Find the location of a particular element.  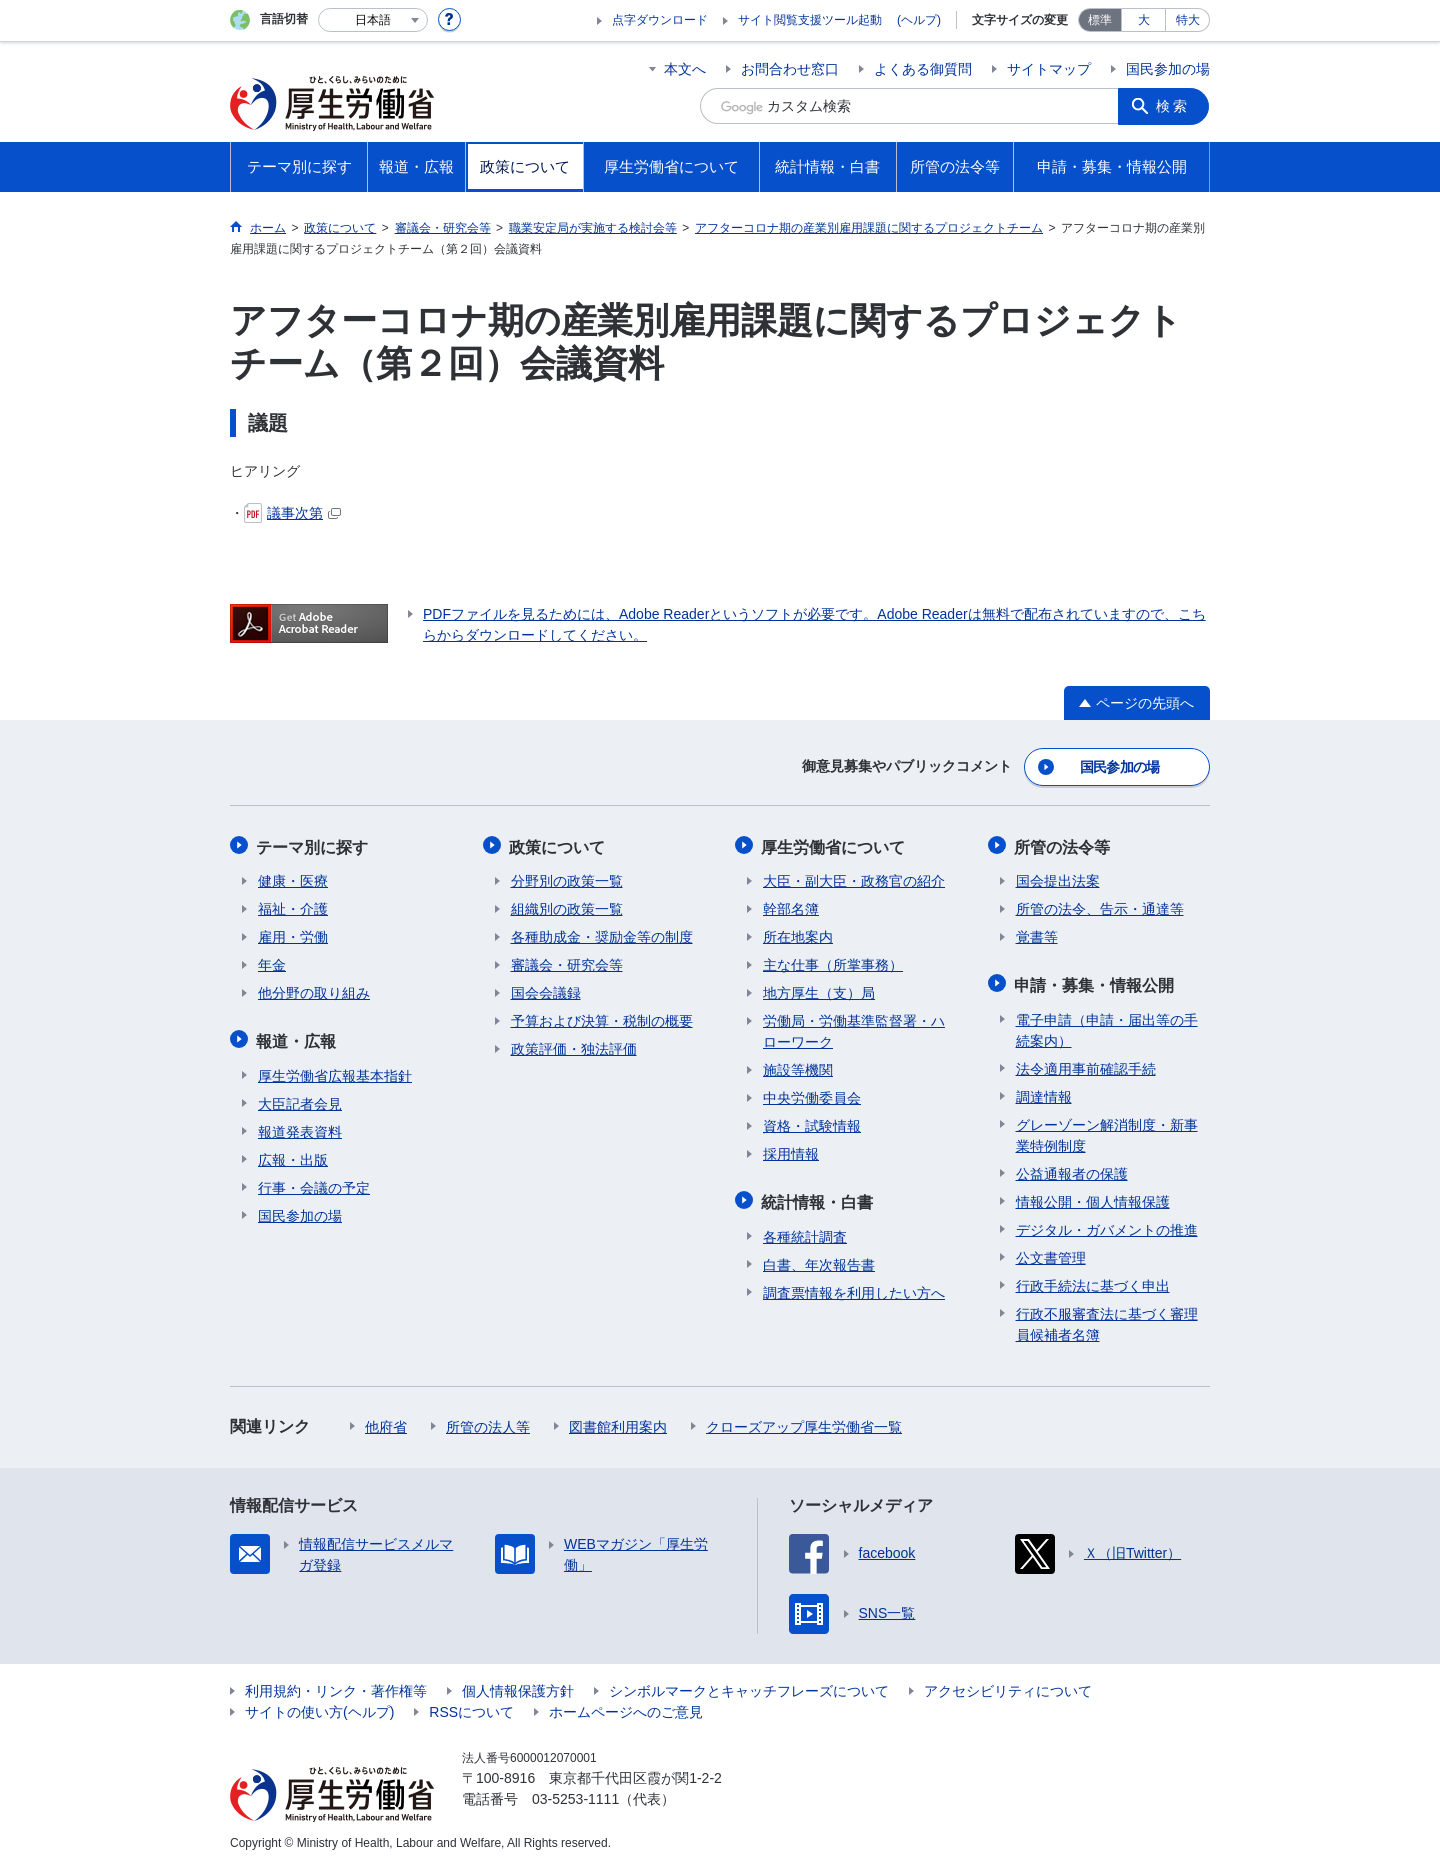

調査票情報を利用したい方へ is located at coordinates (854, 1286).